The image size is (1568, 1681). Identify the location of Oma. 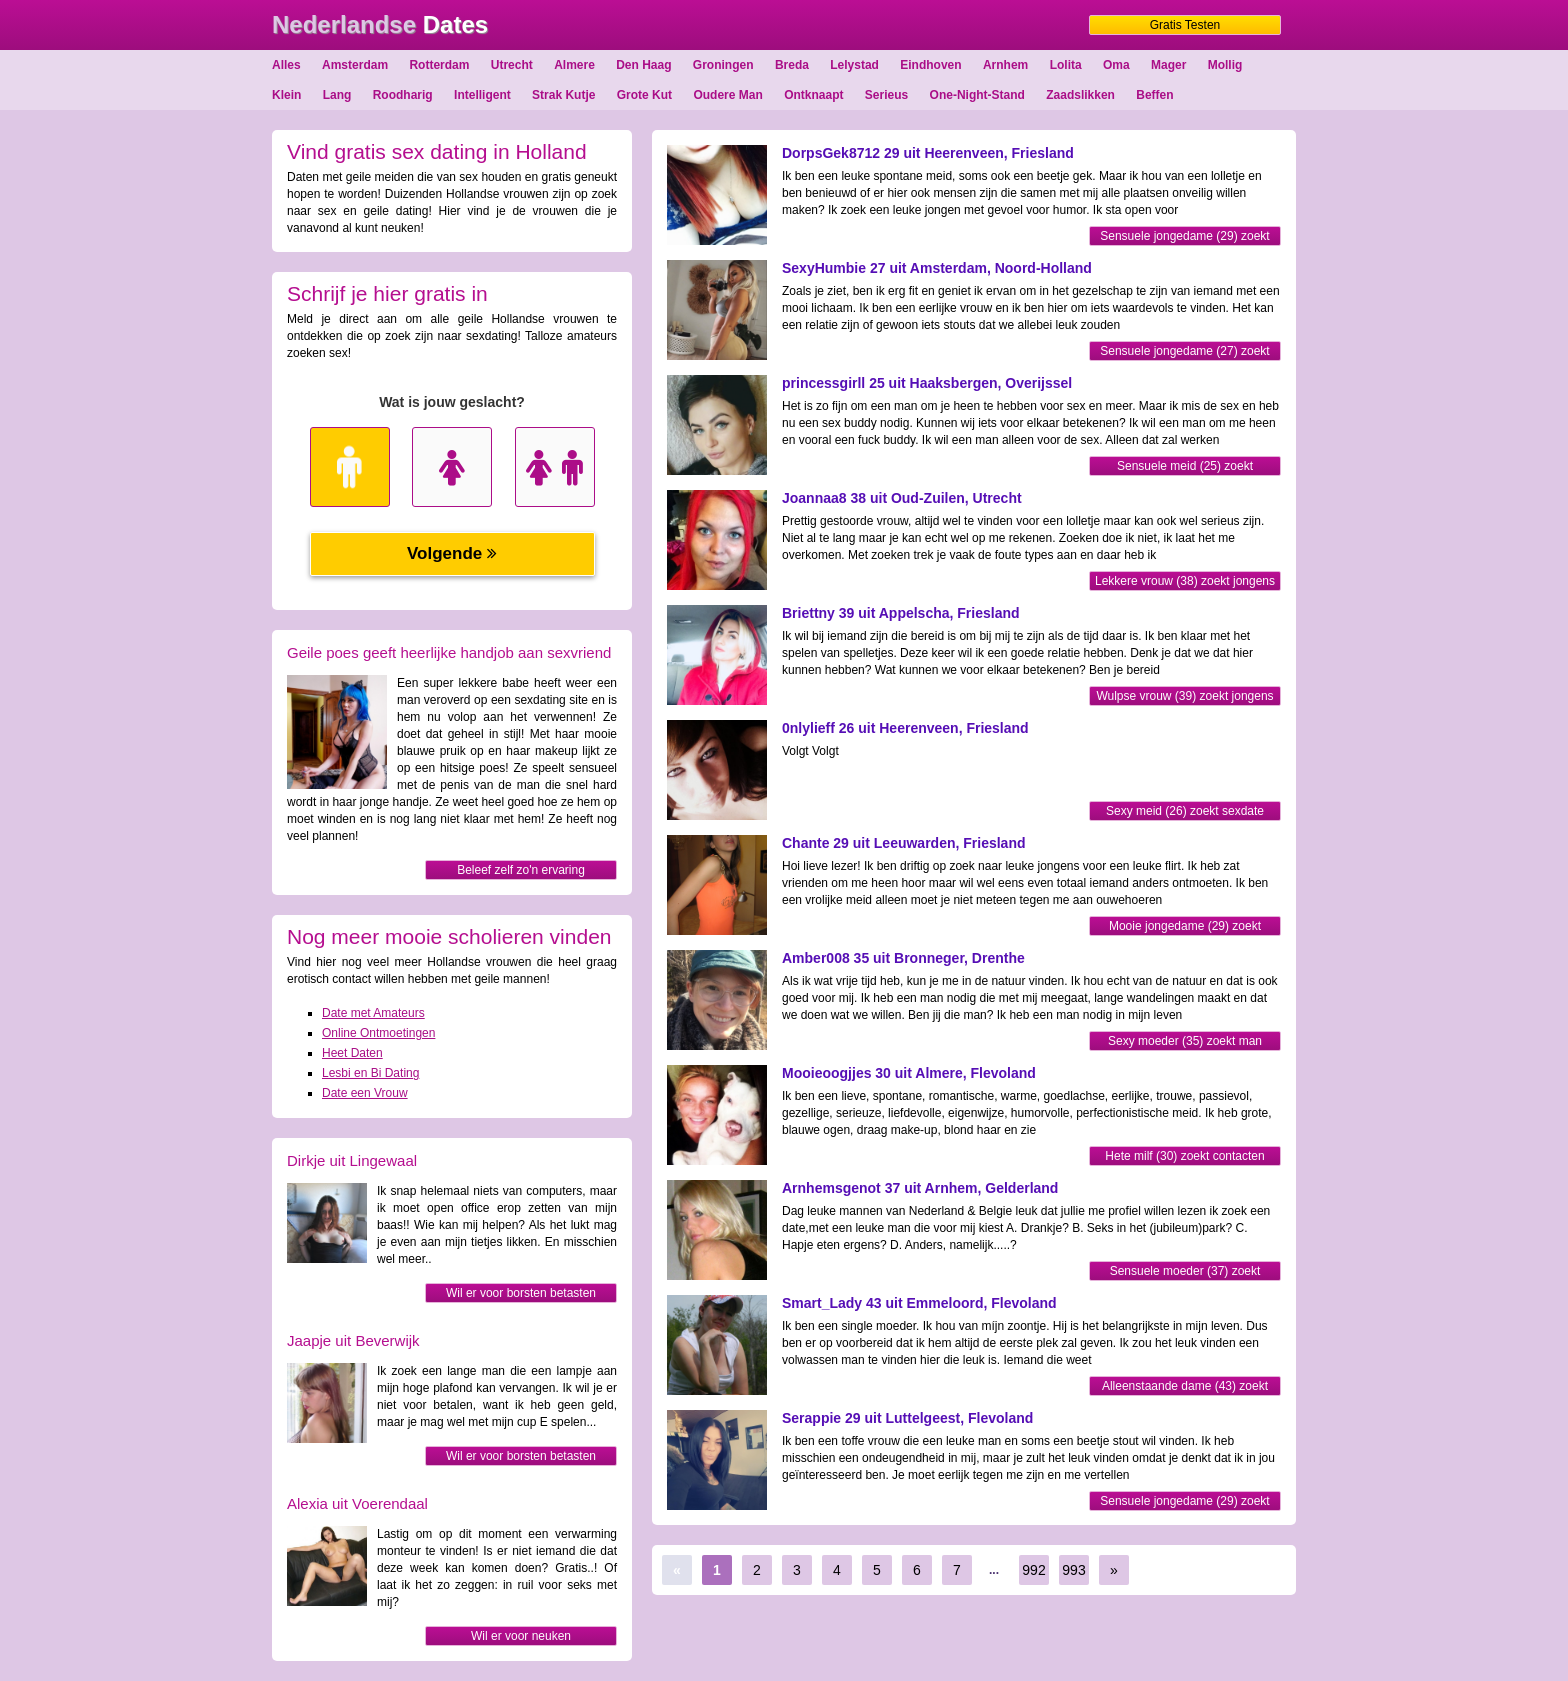
(1116, 65).